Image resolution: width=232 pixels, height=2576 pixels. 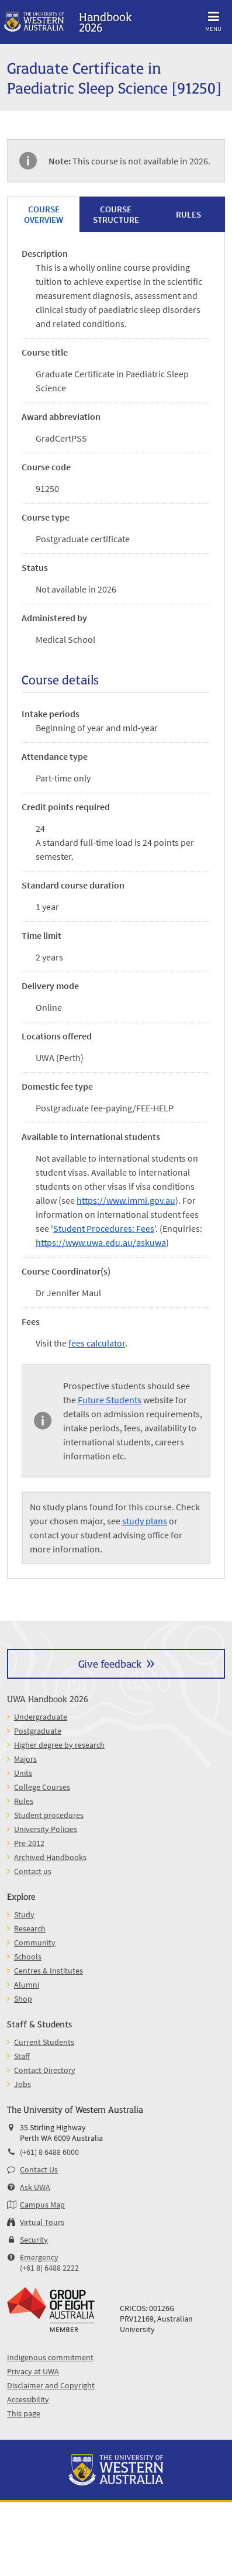 I want to click on Alumni, so click(x=26, y=1984).